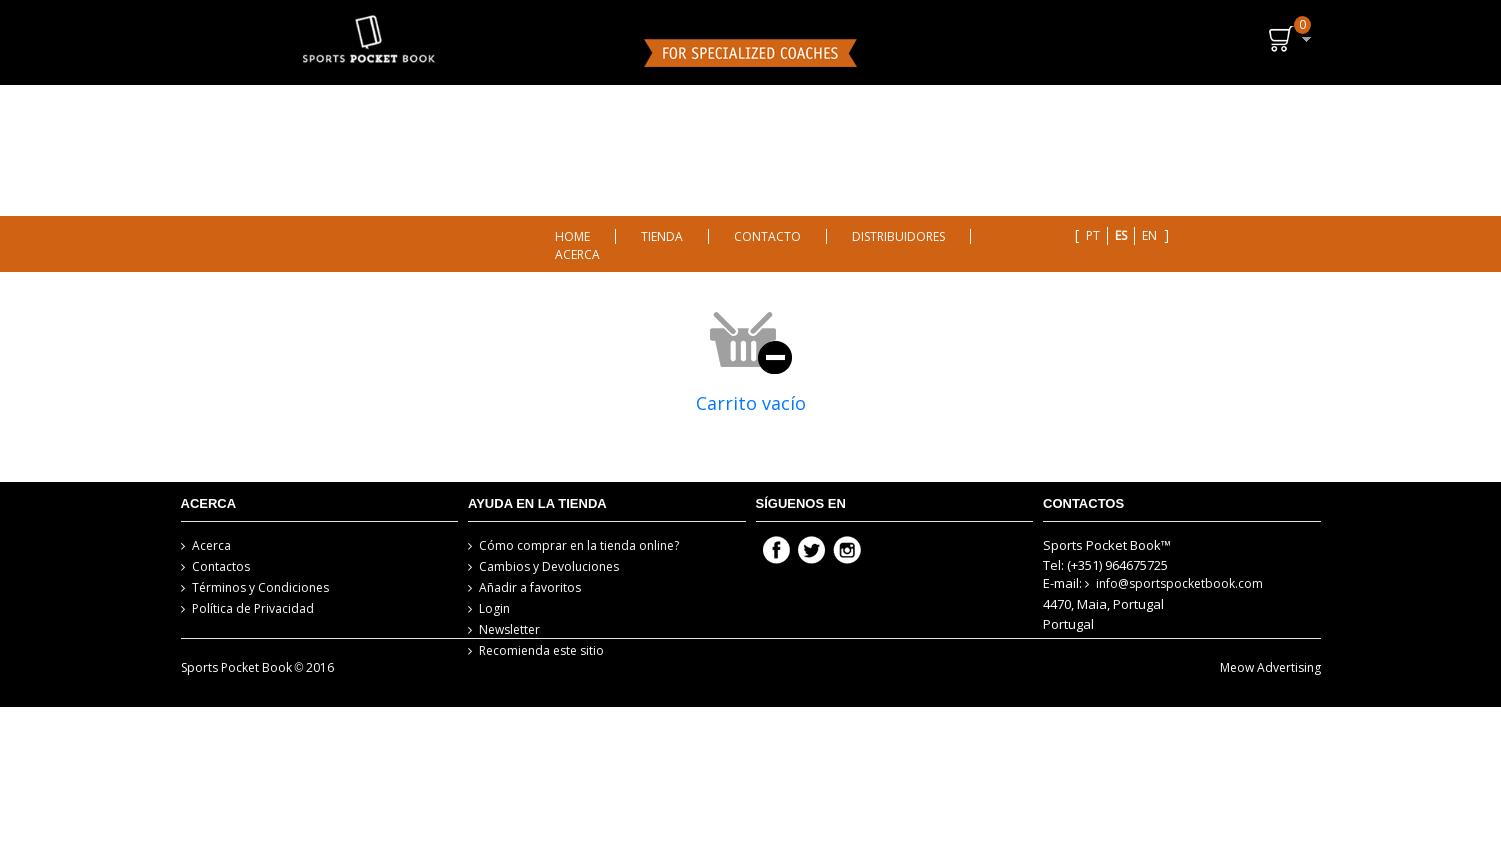 The width and height of the screenshot is (1501, 848). I want to click on CONTACTO, so click(767, 236).